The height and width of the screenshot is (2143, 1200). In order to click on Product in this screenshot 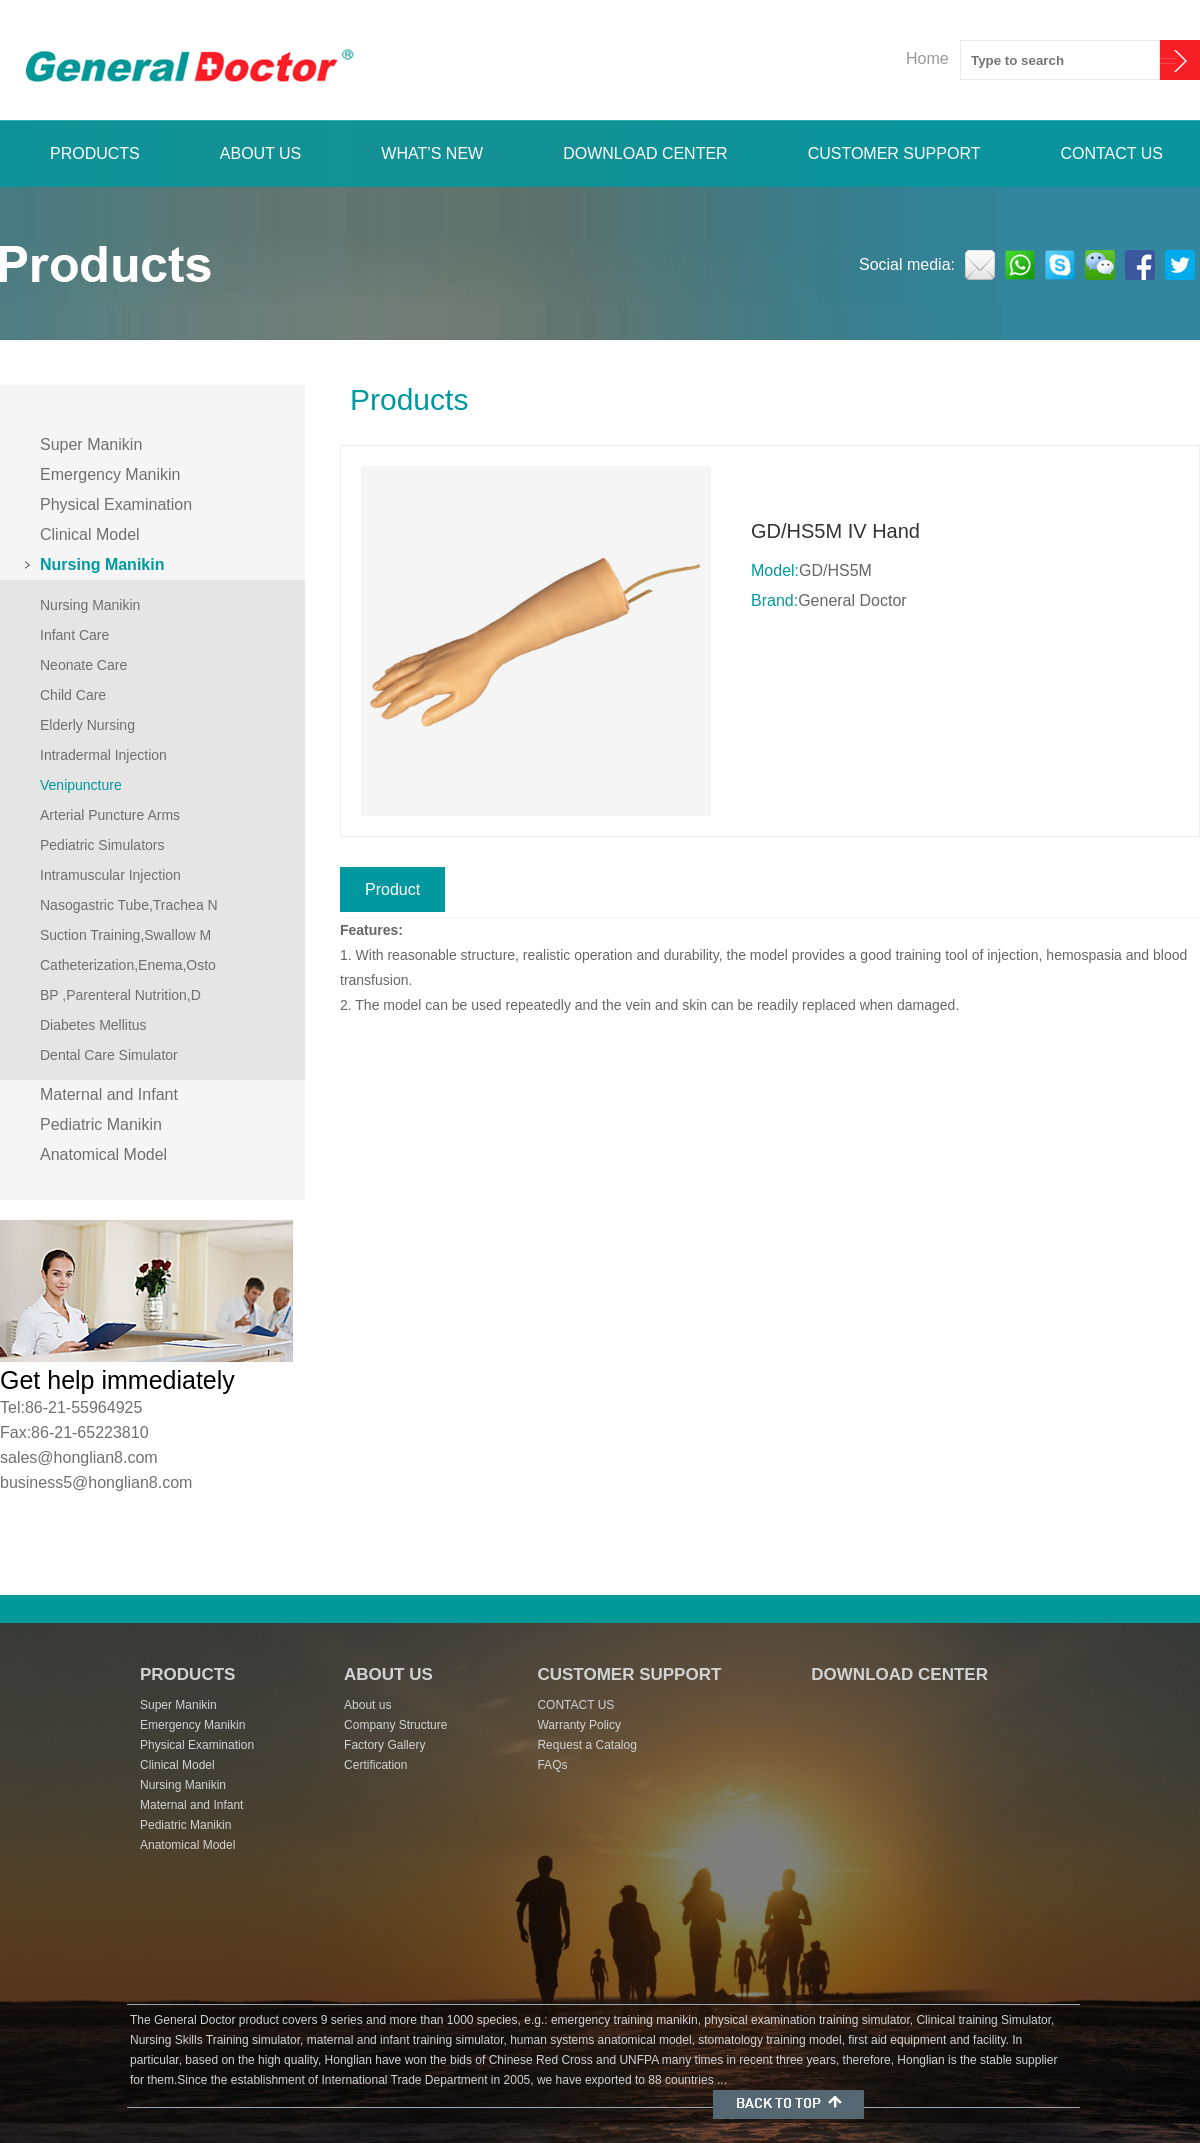, I will do `click(392, 889)`.